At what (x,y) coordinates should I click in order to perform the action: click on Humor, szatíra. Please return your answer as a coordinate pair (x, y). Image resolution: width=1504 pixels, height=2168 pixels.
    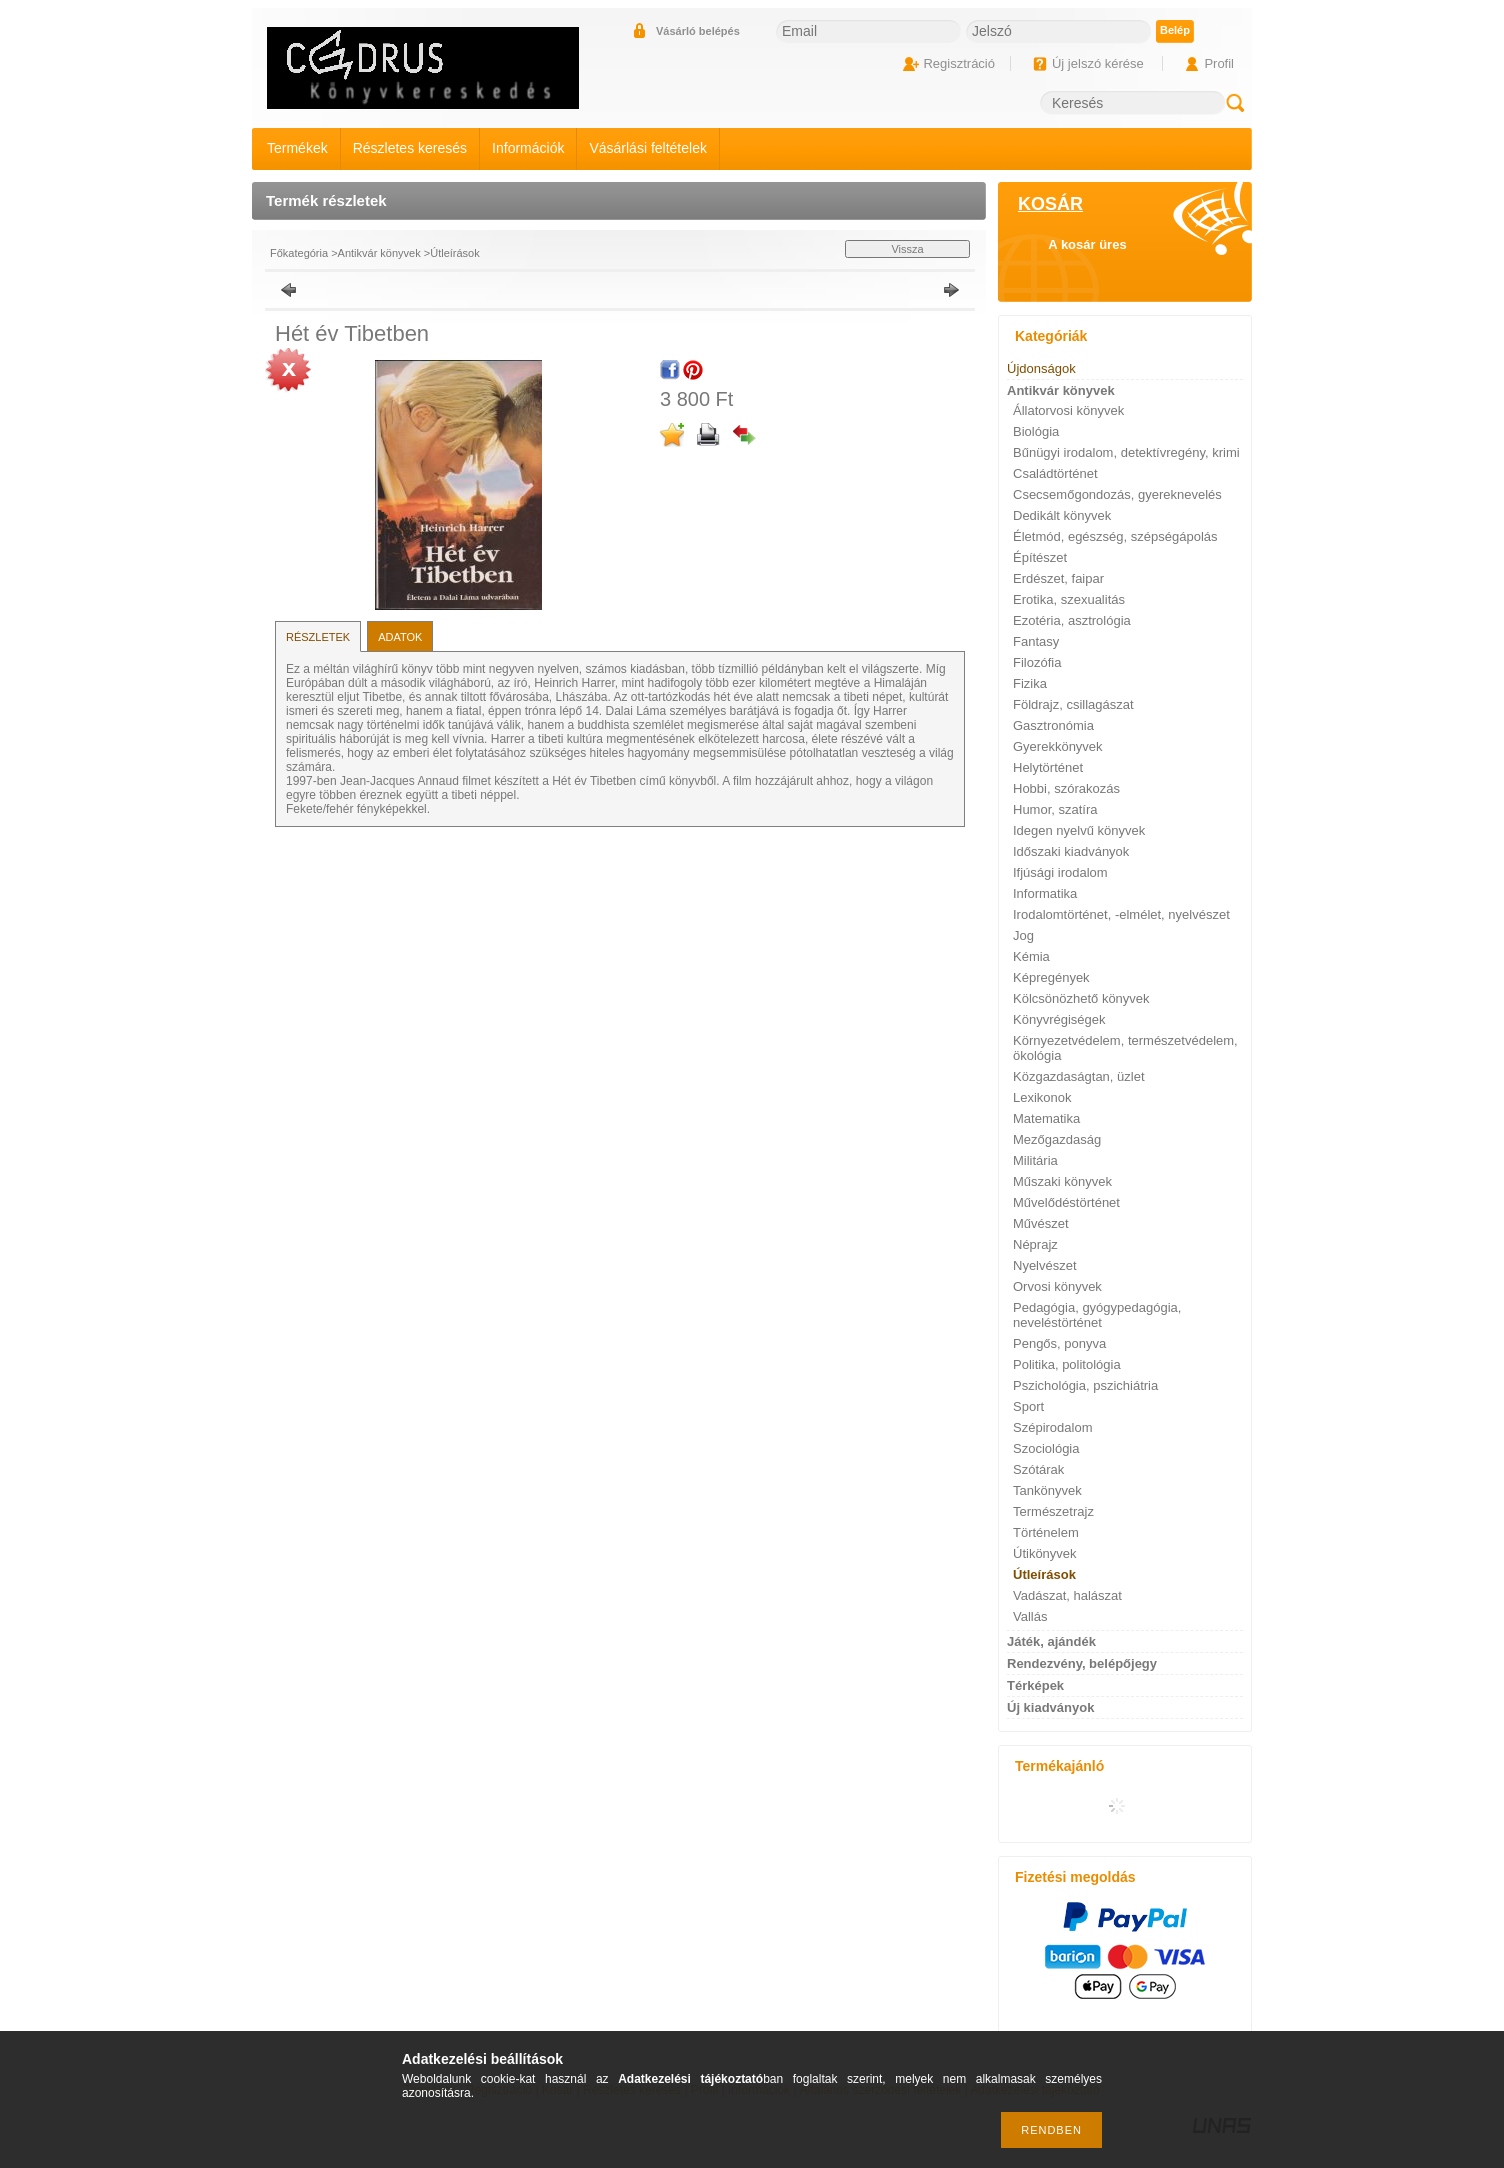
    Looking at the image, I should click on (1055, 809).